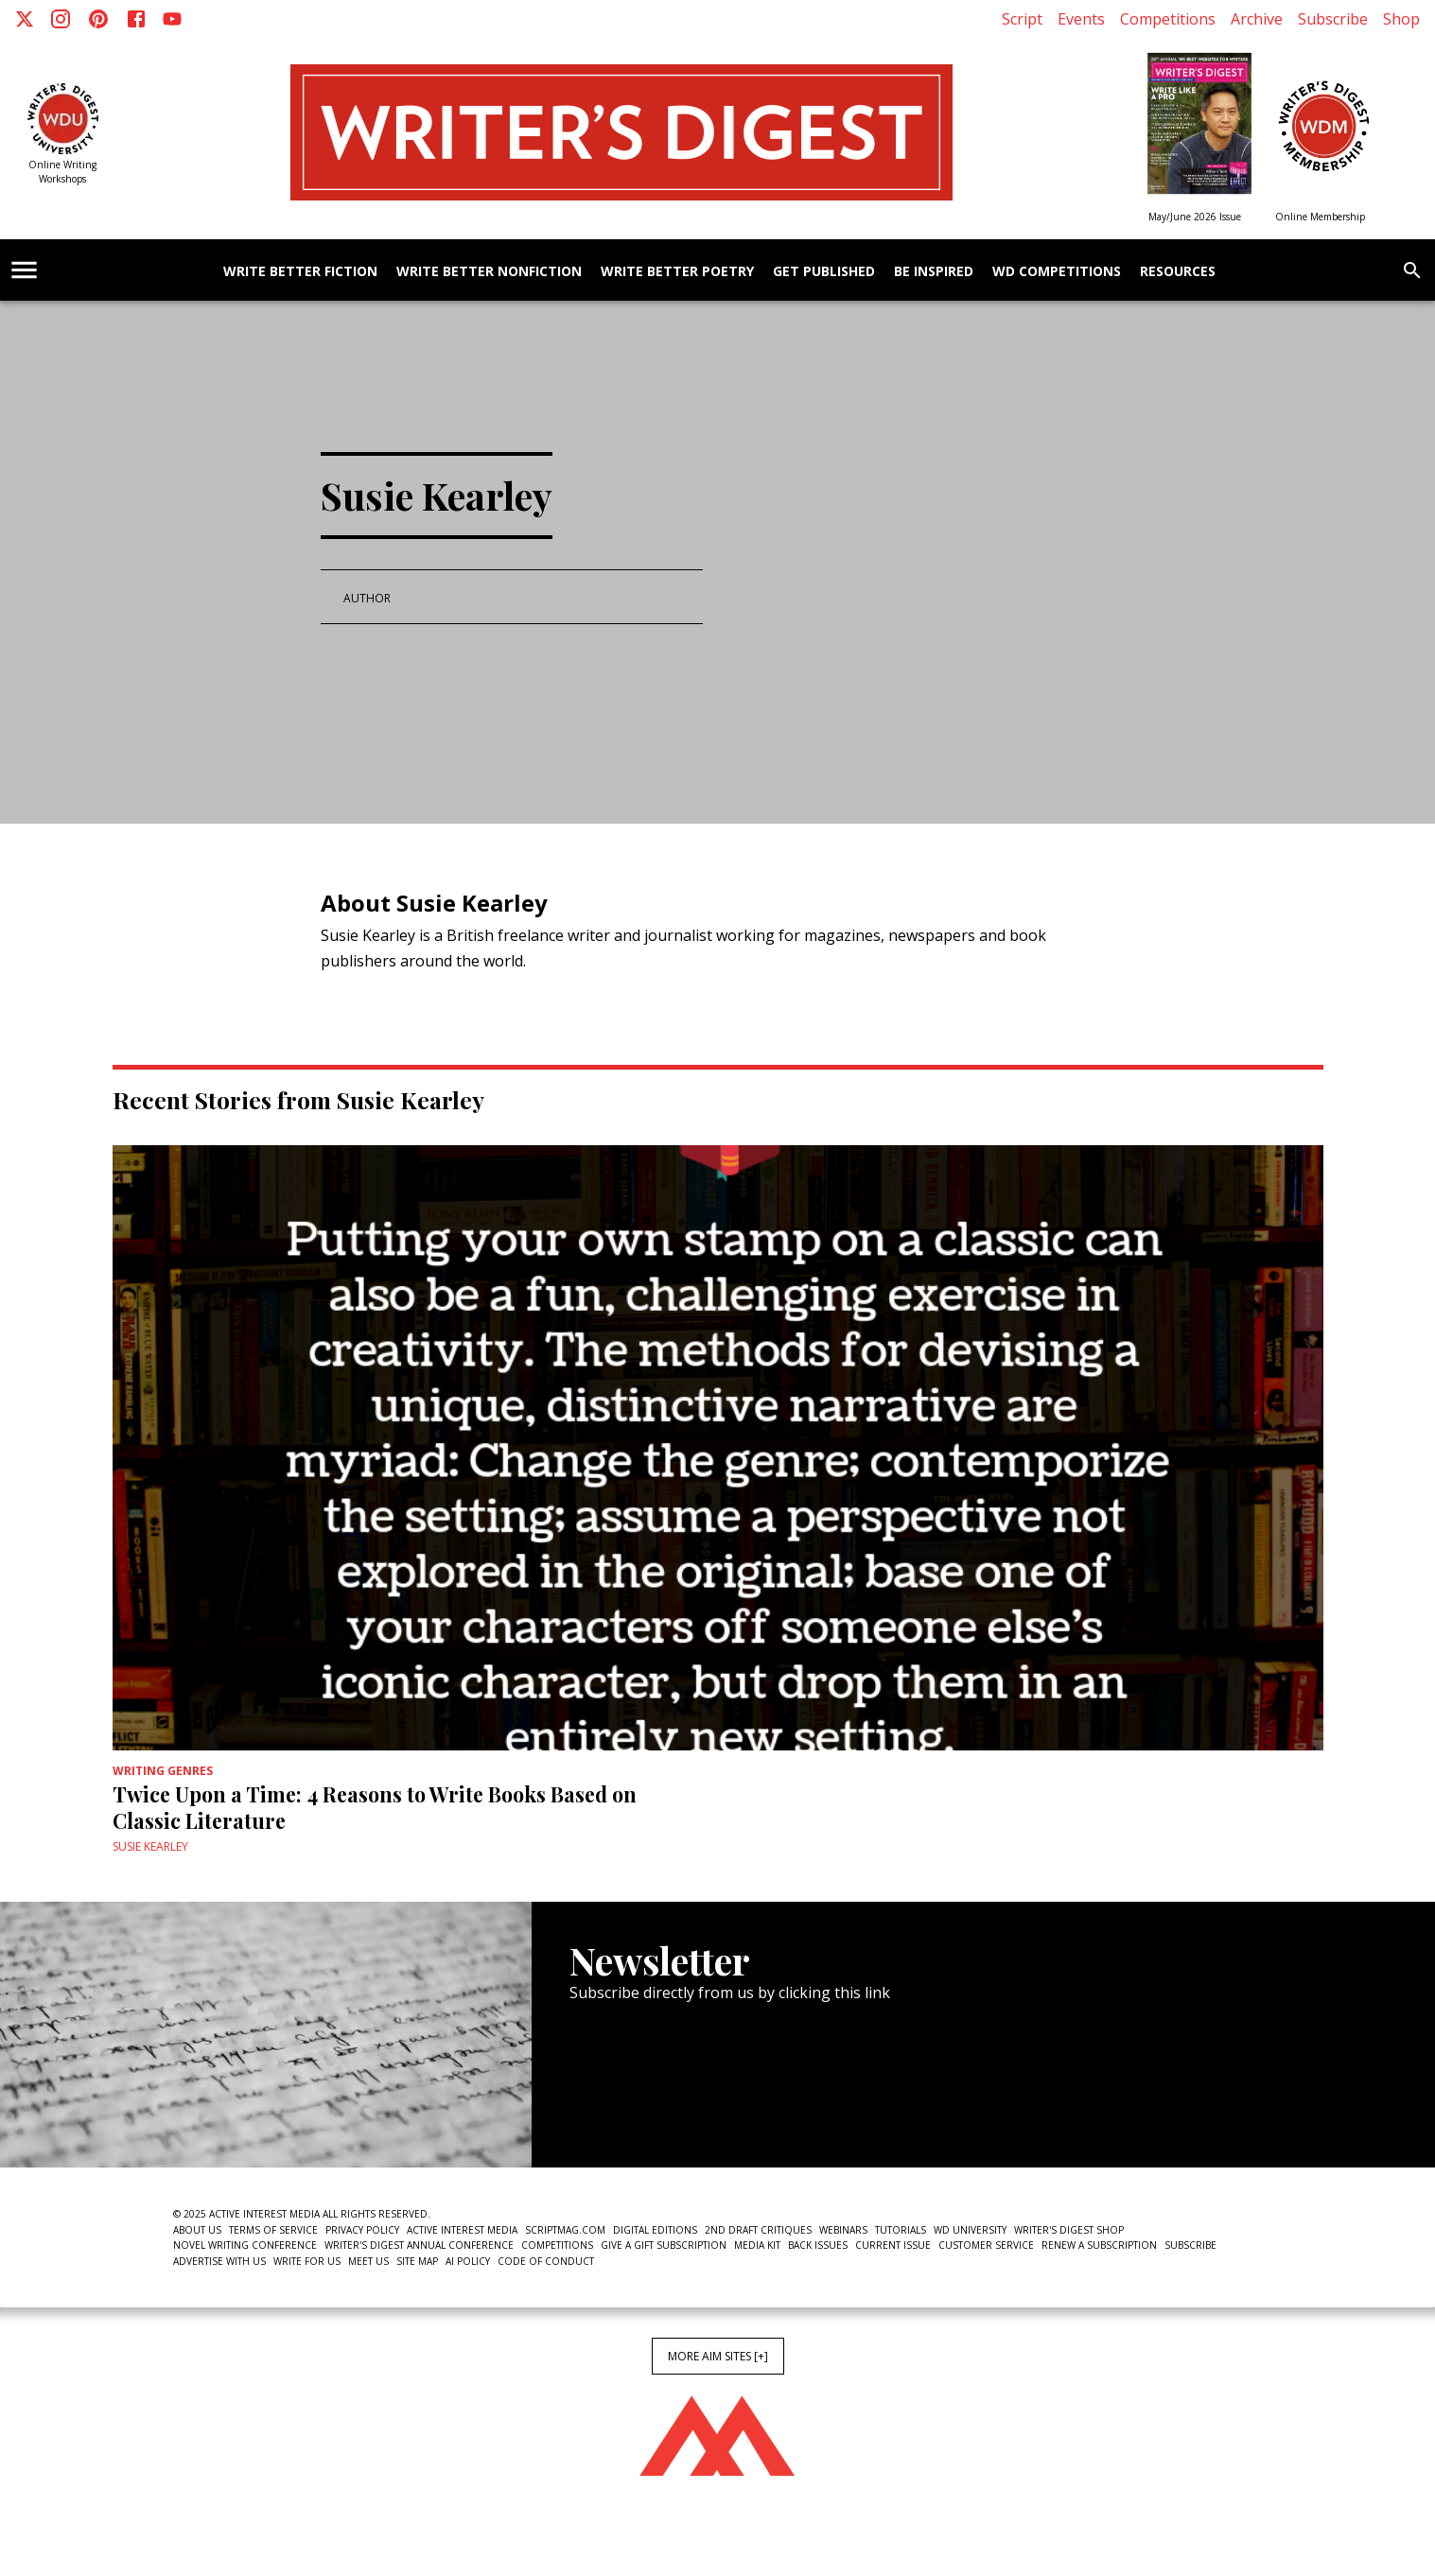 The height and width of the screenshot is (2576, 1435). Describe the element at coordinates (546, 2261) in the screenshot. I see `Code of Conduct` at that location.